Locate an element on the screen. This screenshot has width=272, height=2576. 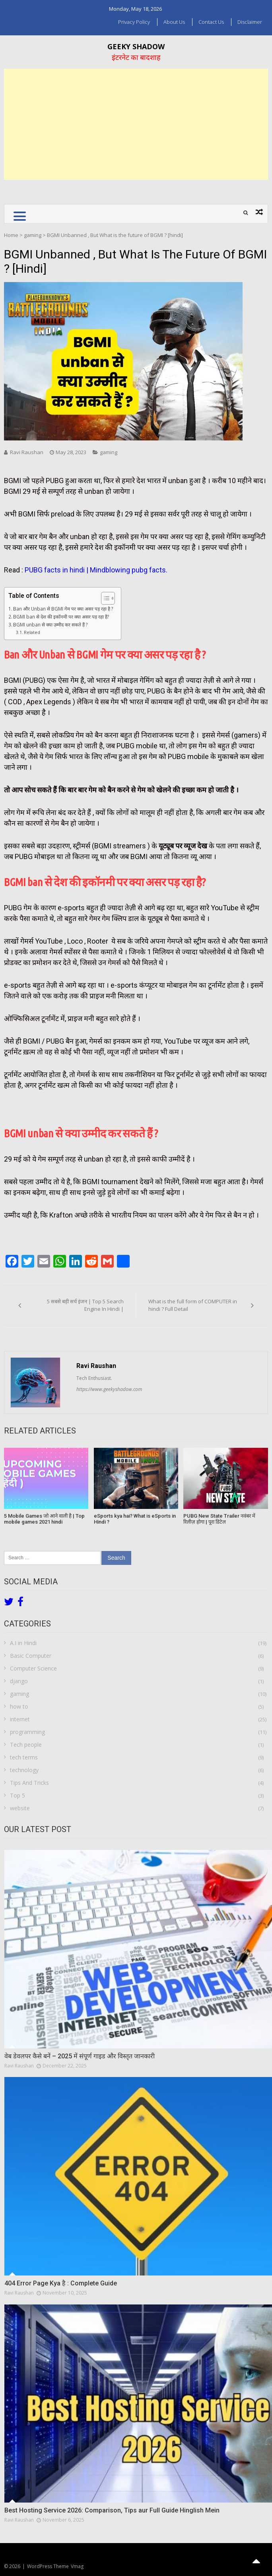
programming is located at coordinates (27, 1732).